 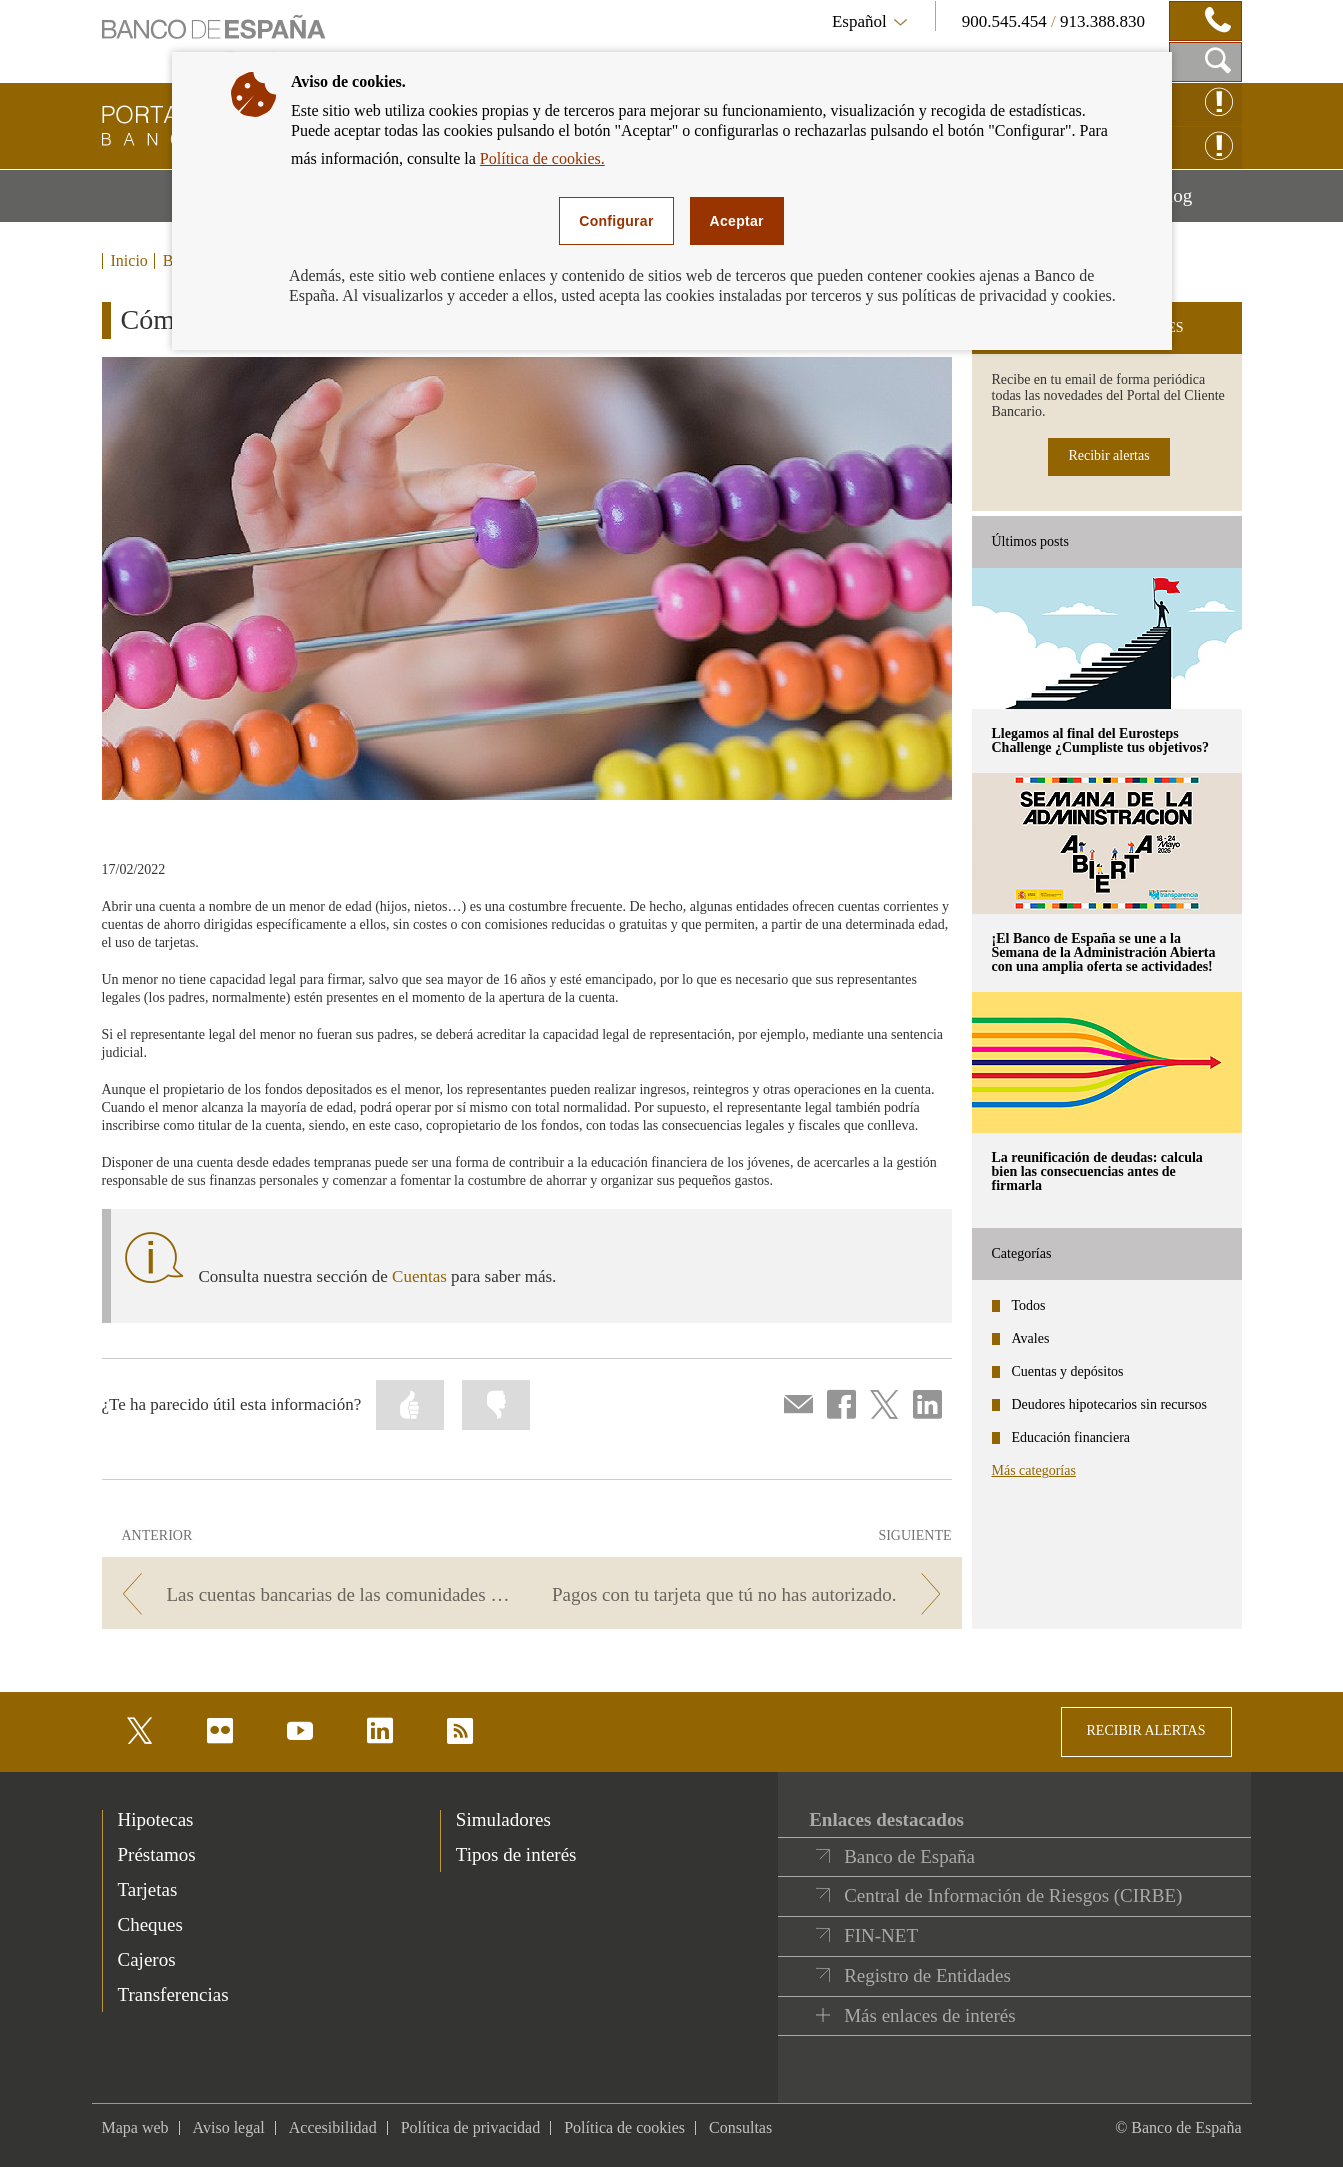 I want to click on Cheques [footer-products-Cheques], so click(x=150, y=1924).